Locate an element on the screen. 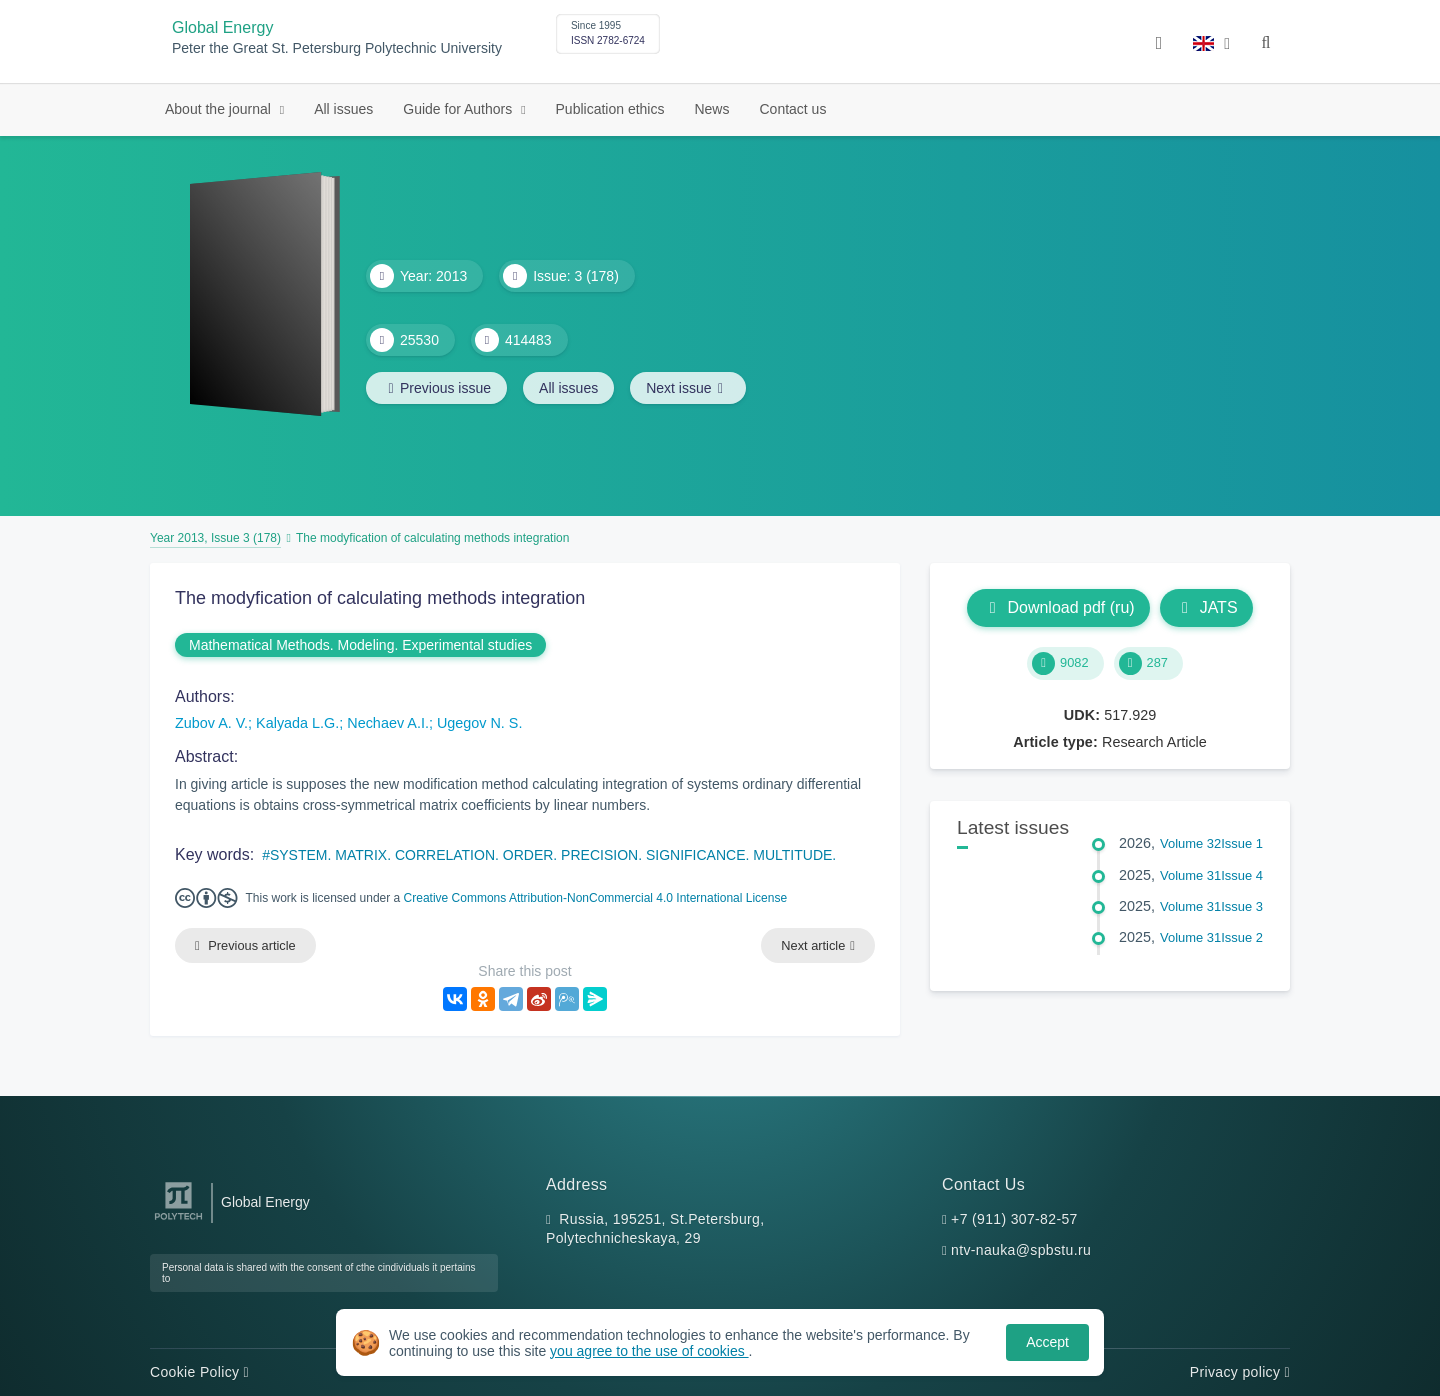 The height and width of the screenshot is (1396, 1440). Accept is located at coordinates (1047, 1342).